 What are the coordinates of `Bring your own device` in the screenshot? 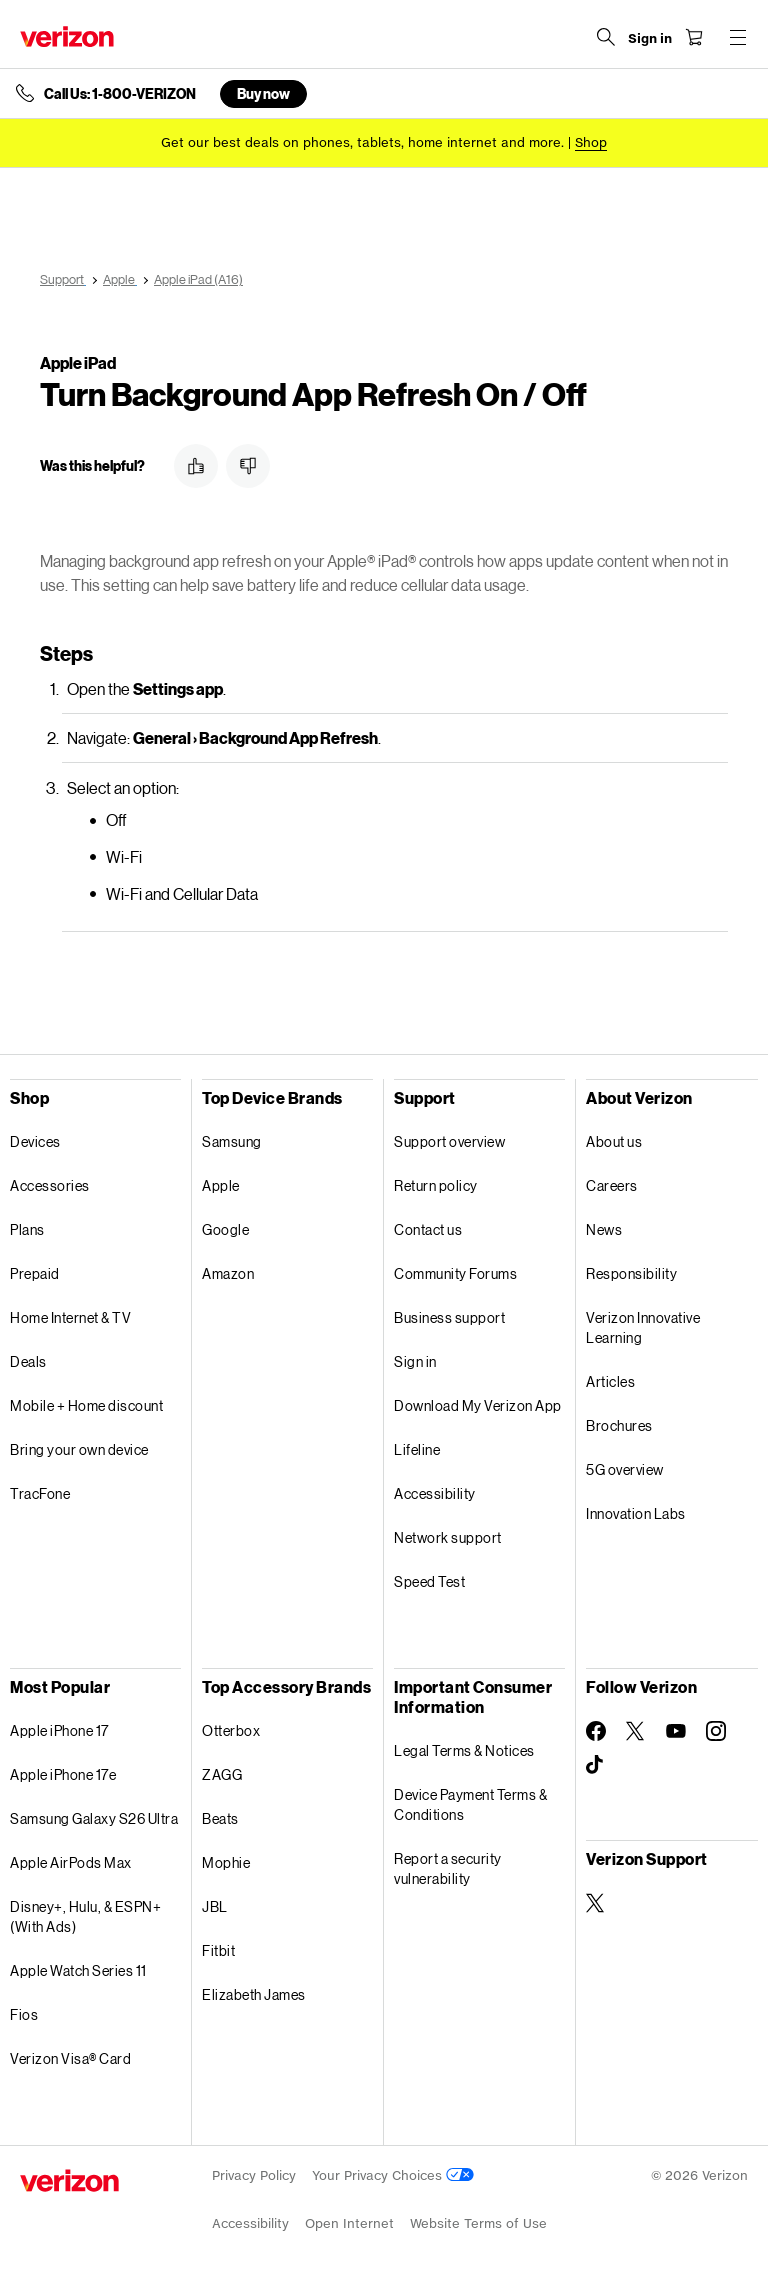 It's located at (79, 1449).